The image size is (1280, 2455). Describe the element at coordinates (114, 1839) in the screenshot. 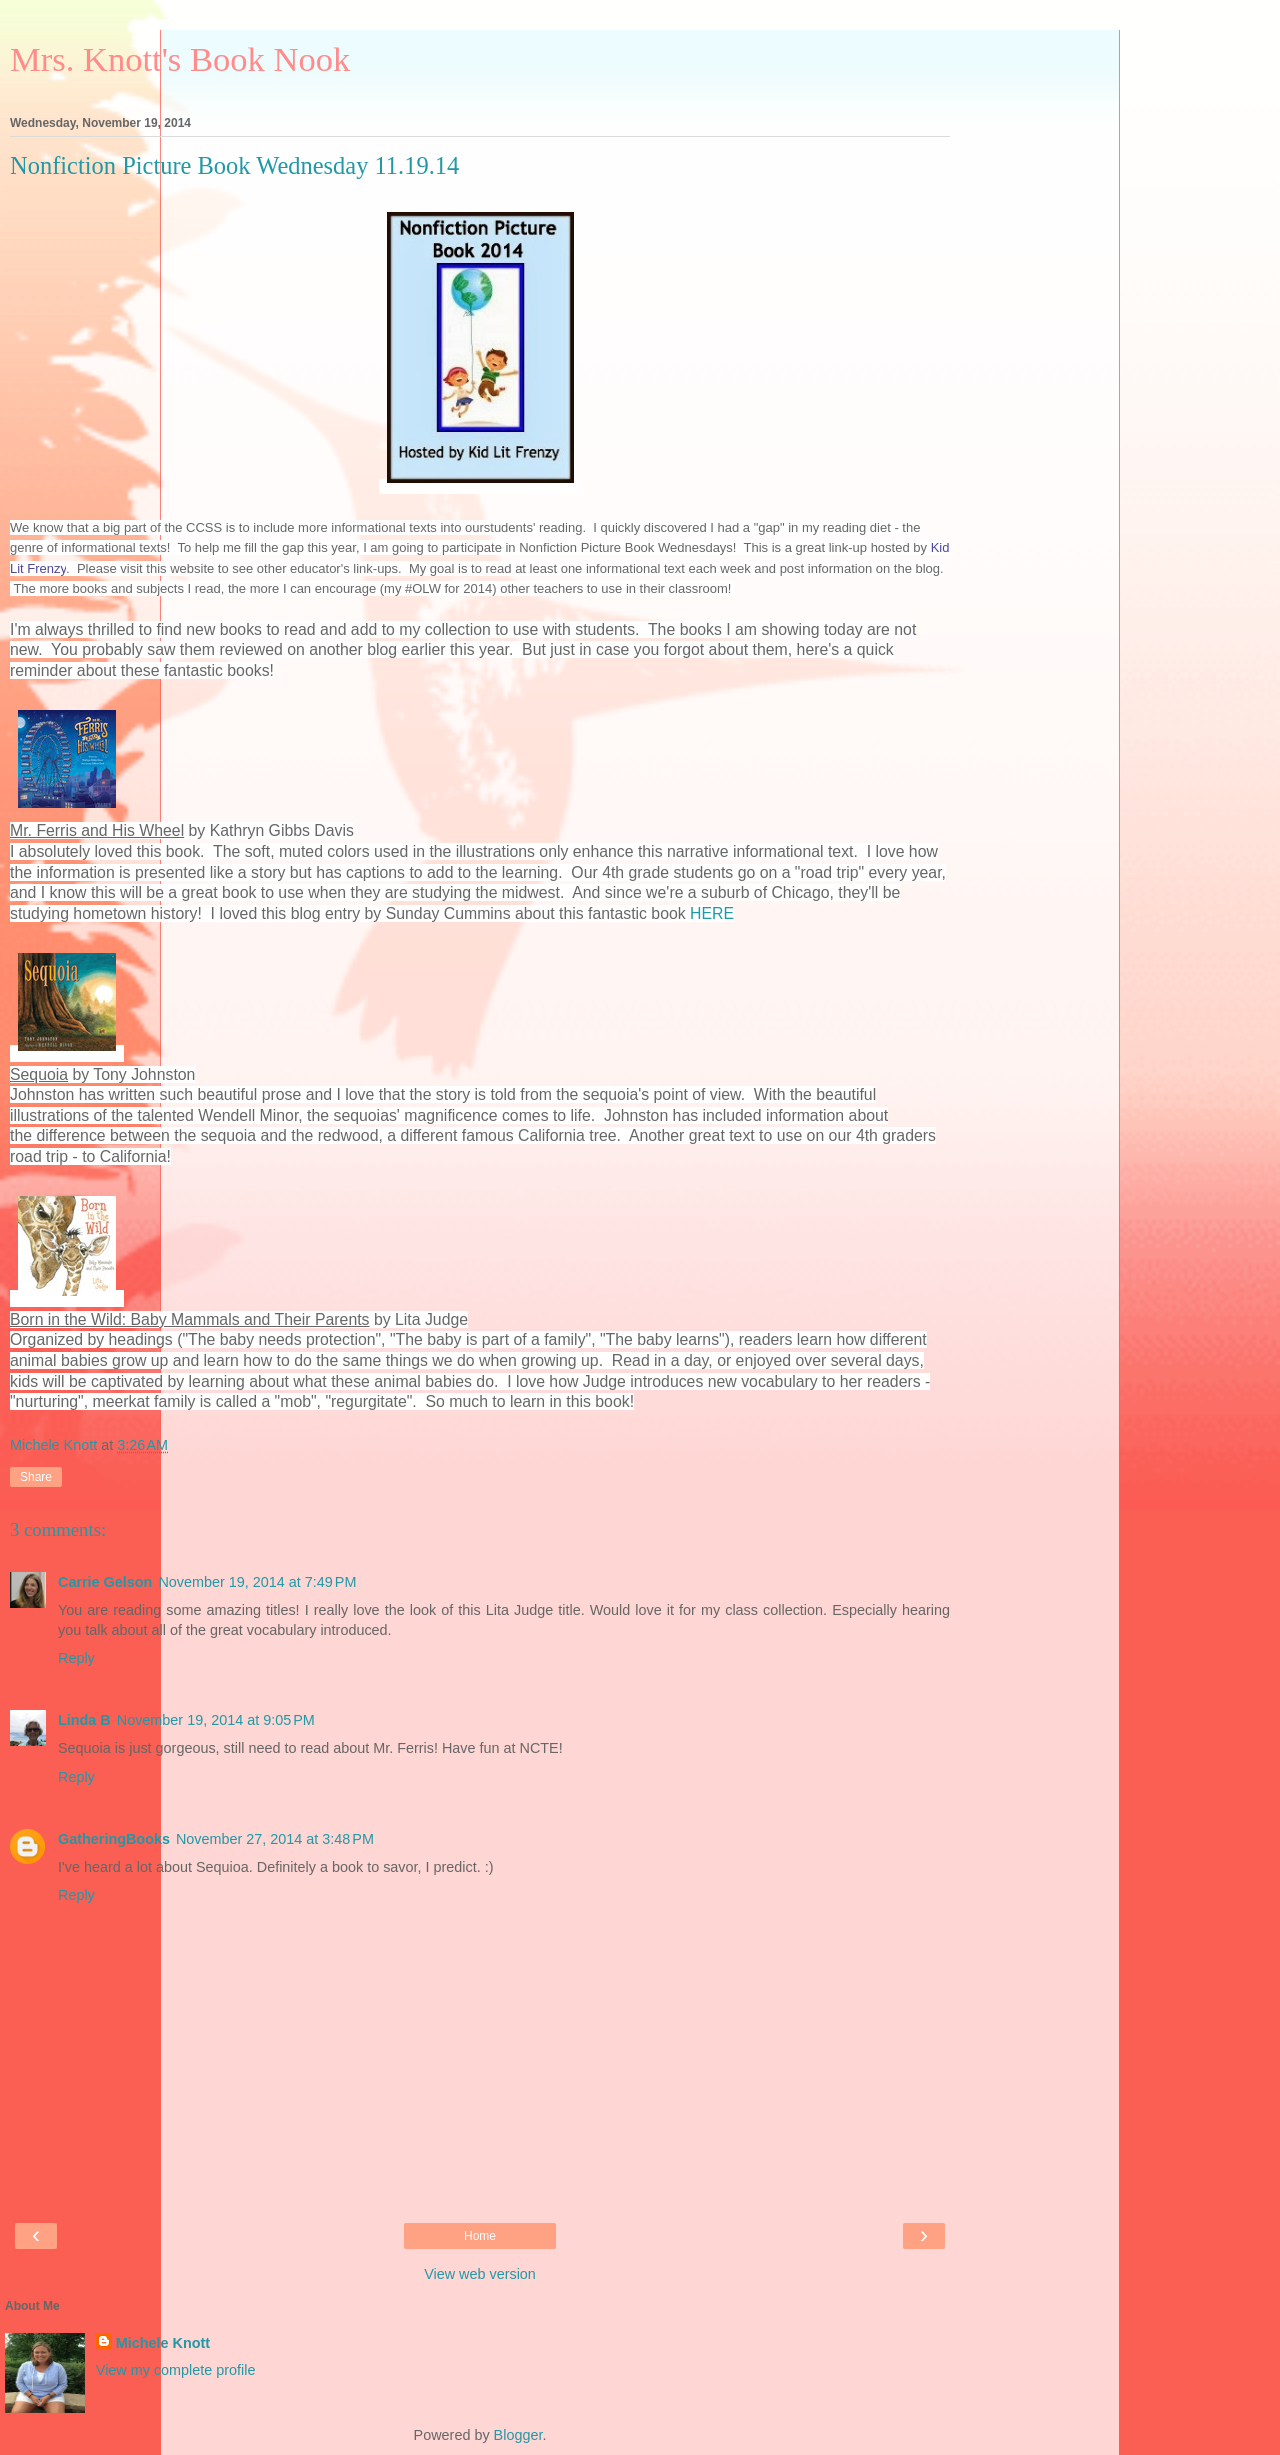

I see `GatheringBooks` at that location.